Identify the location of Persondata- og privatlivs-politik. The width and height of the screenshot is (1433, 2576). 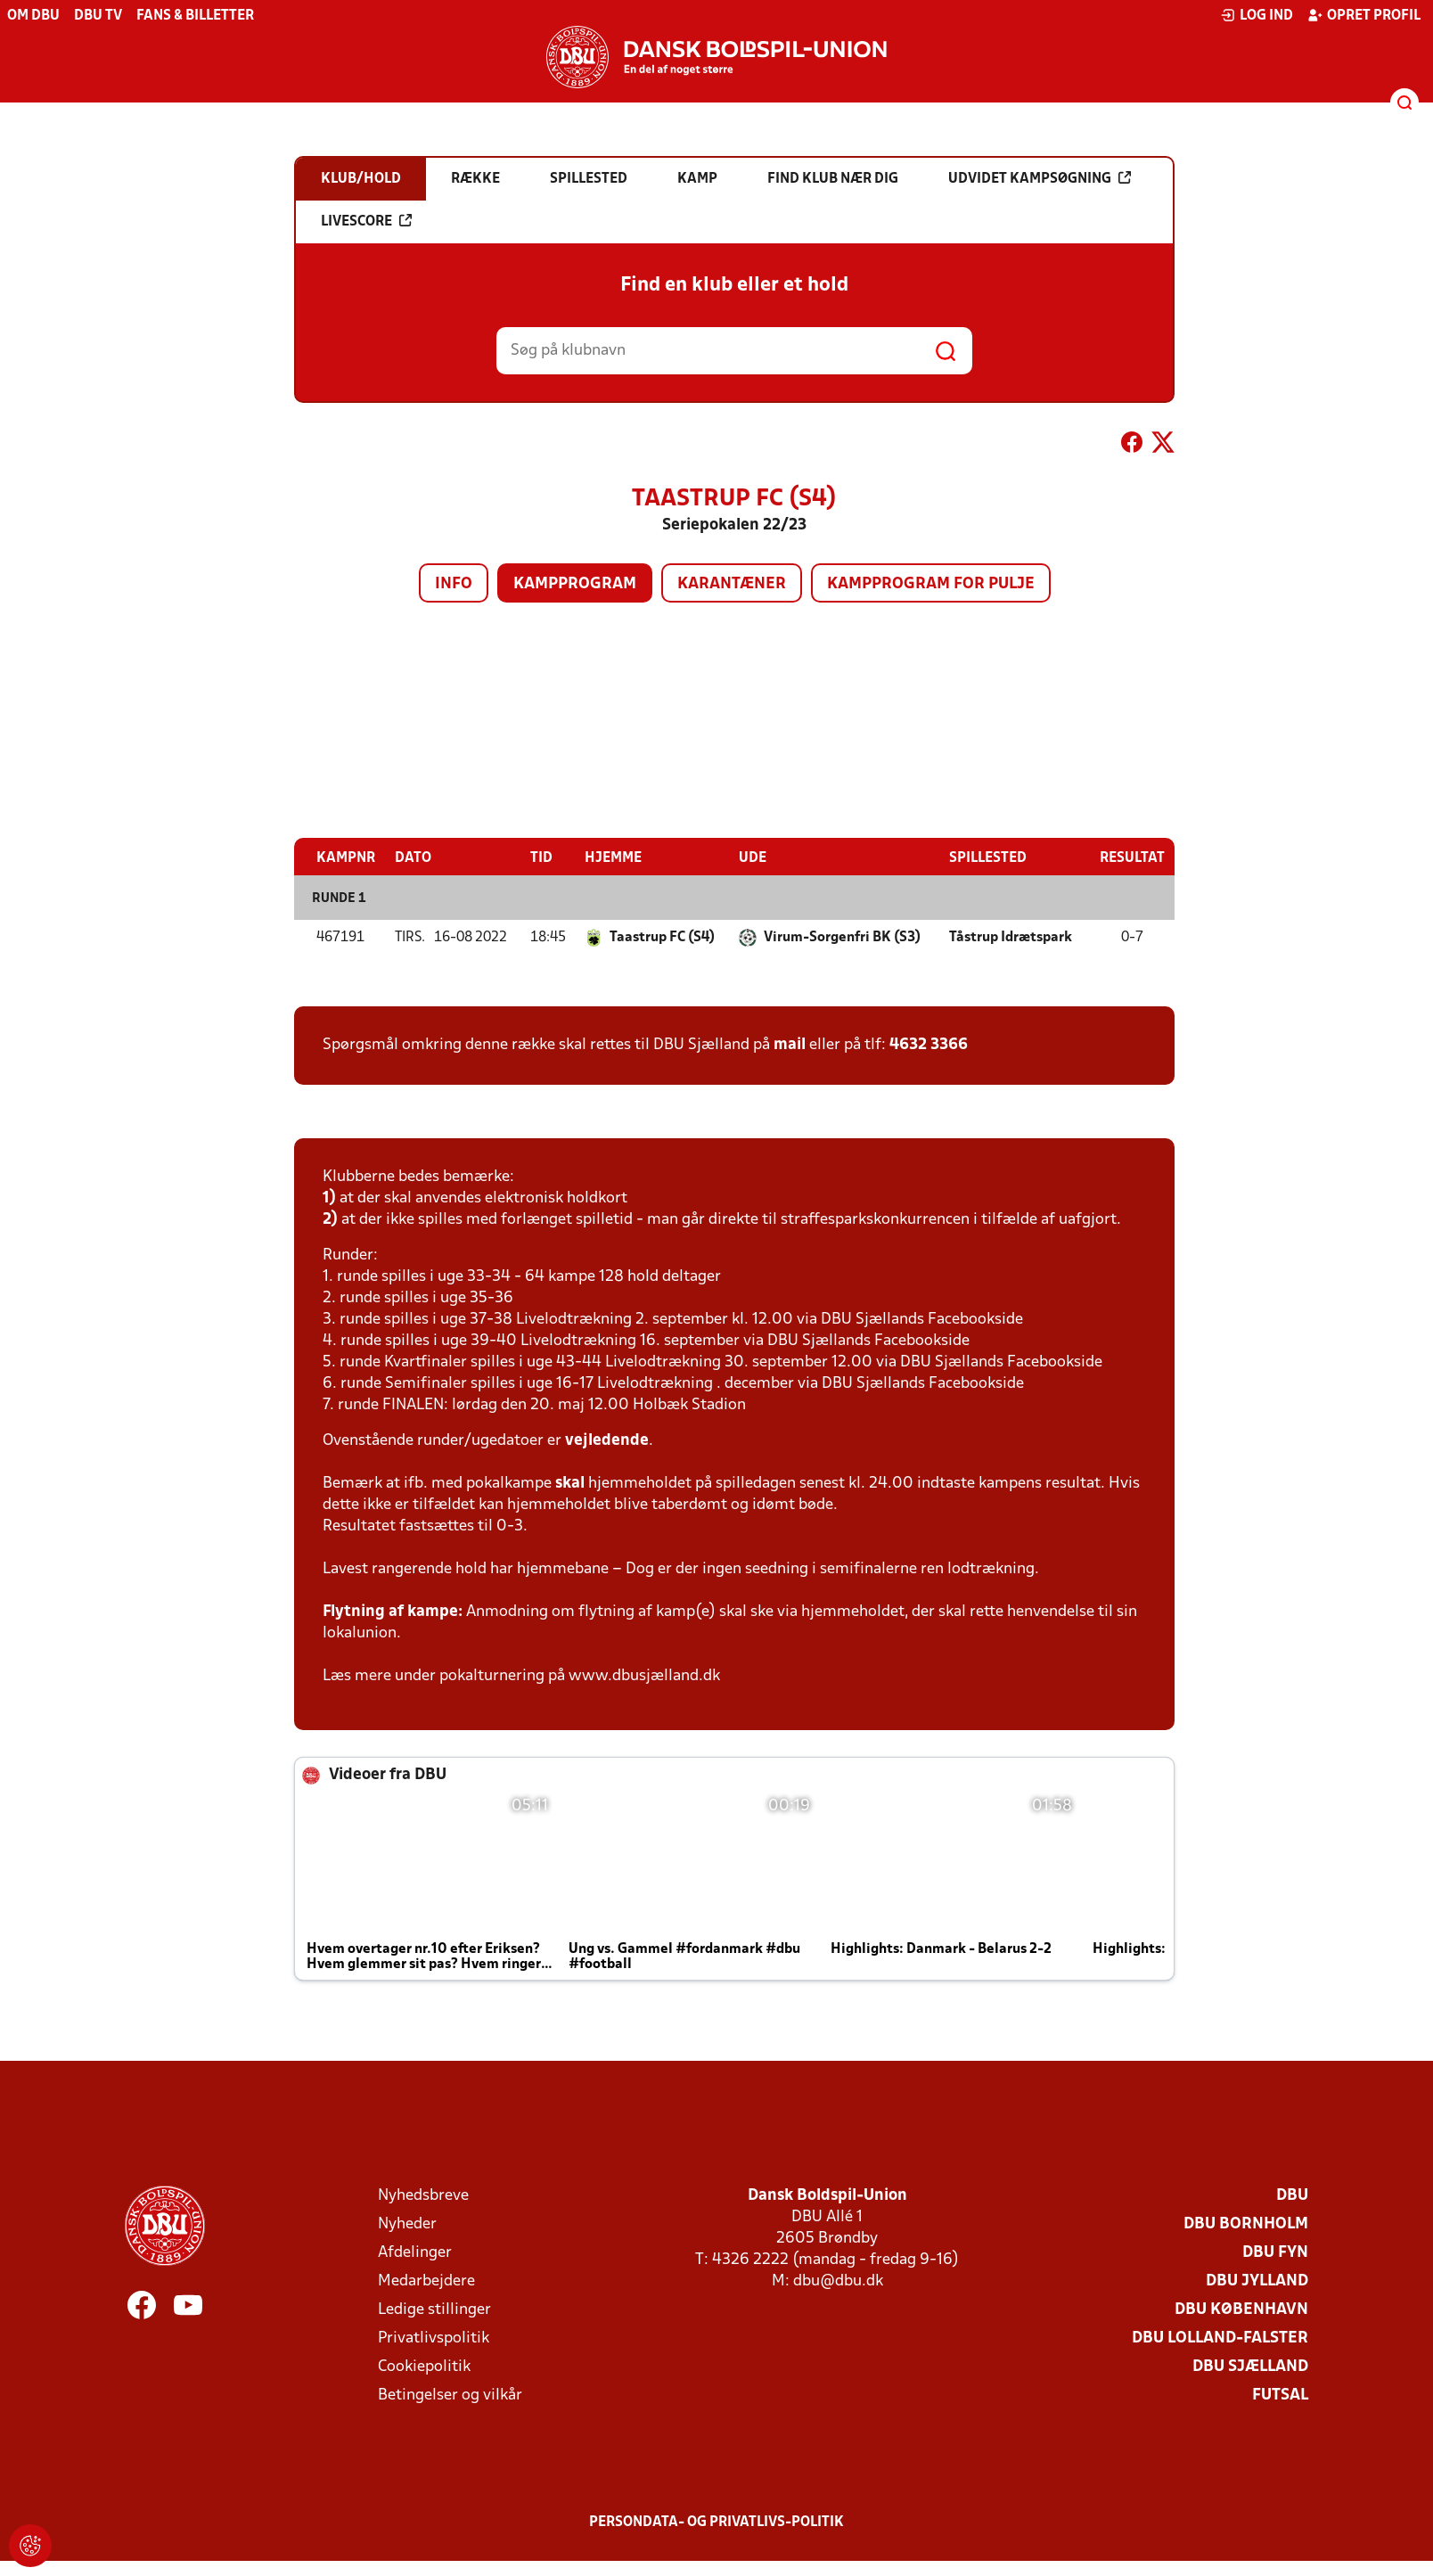
(716, 2522).